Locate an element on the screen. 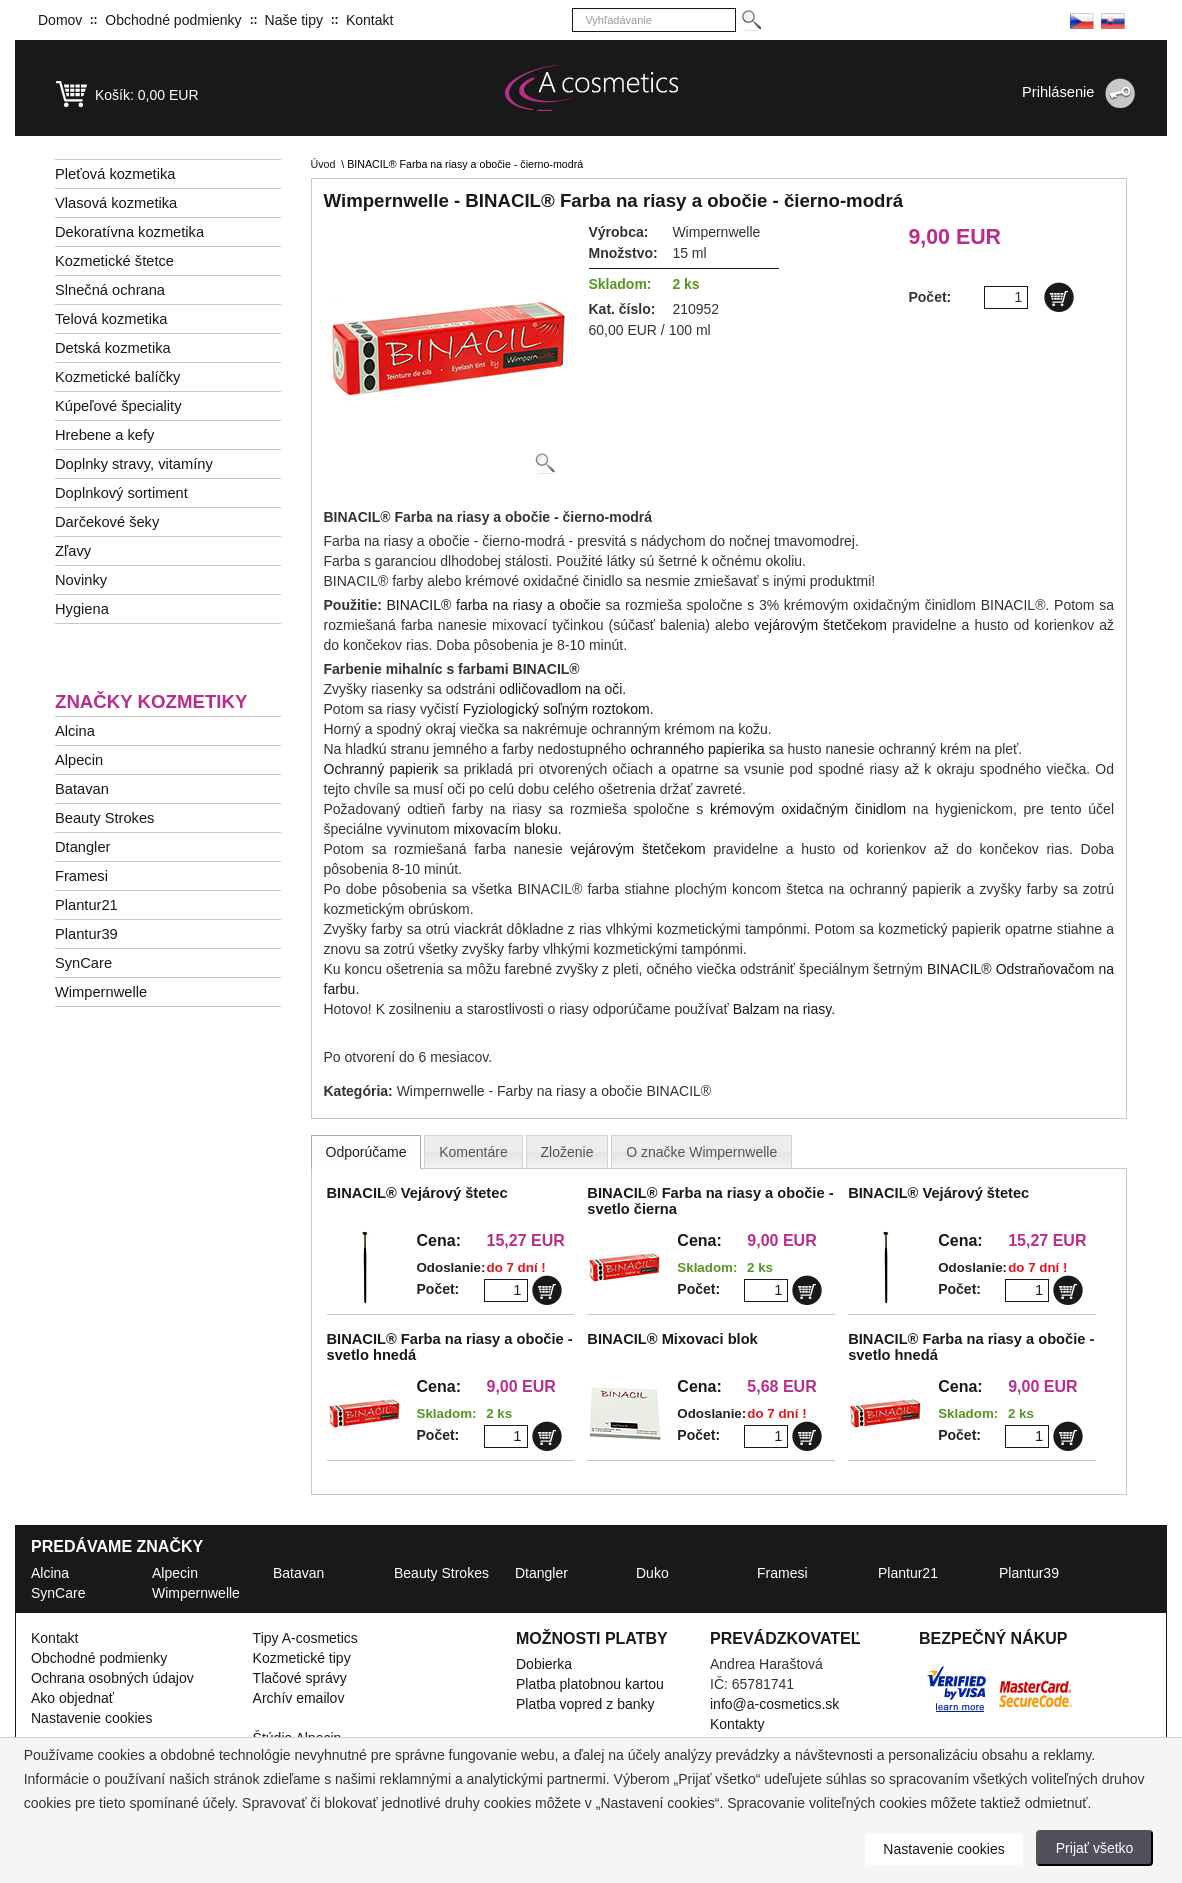 The height and width of the screenshot is (1883, 1182). SynCare is located at coordinates (83, 963).